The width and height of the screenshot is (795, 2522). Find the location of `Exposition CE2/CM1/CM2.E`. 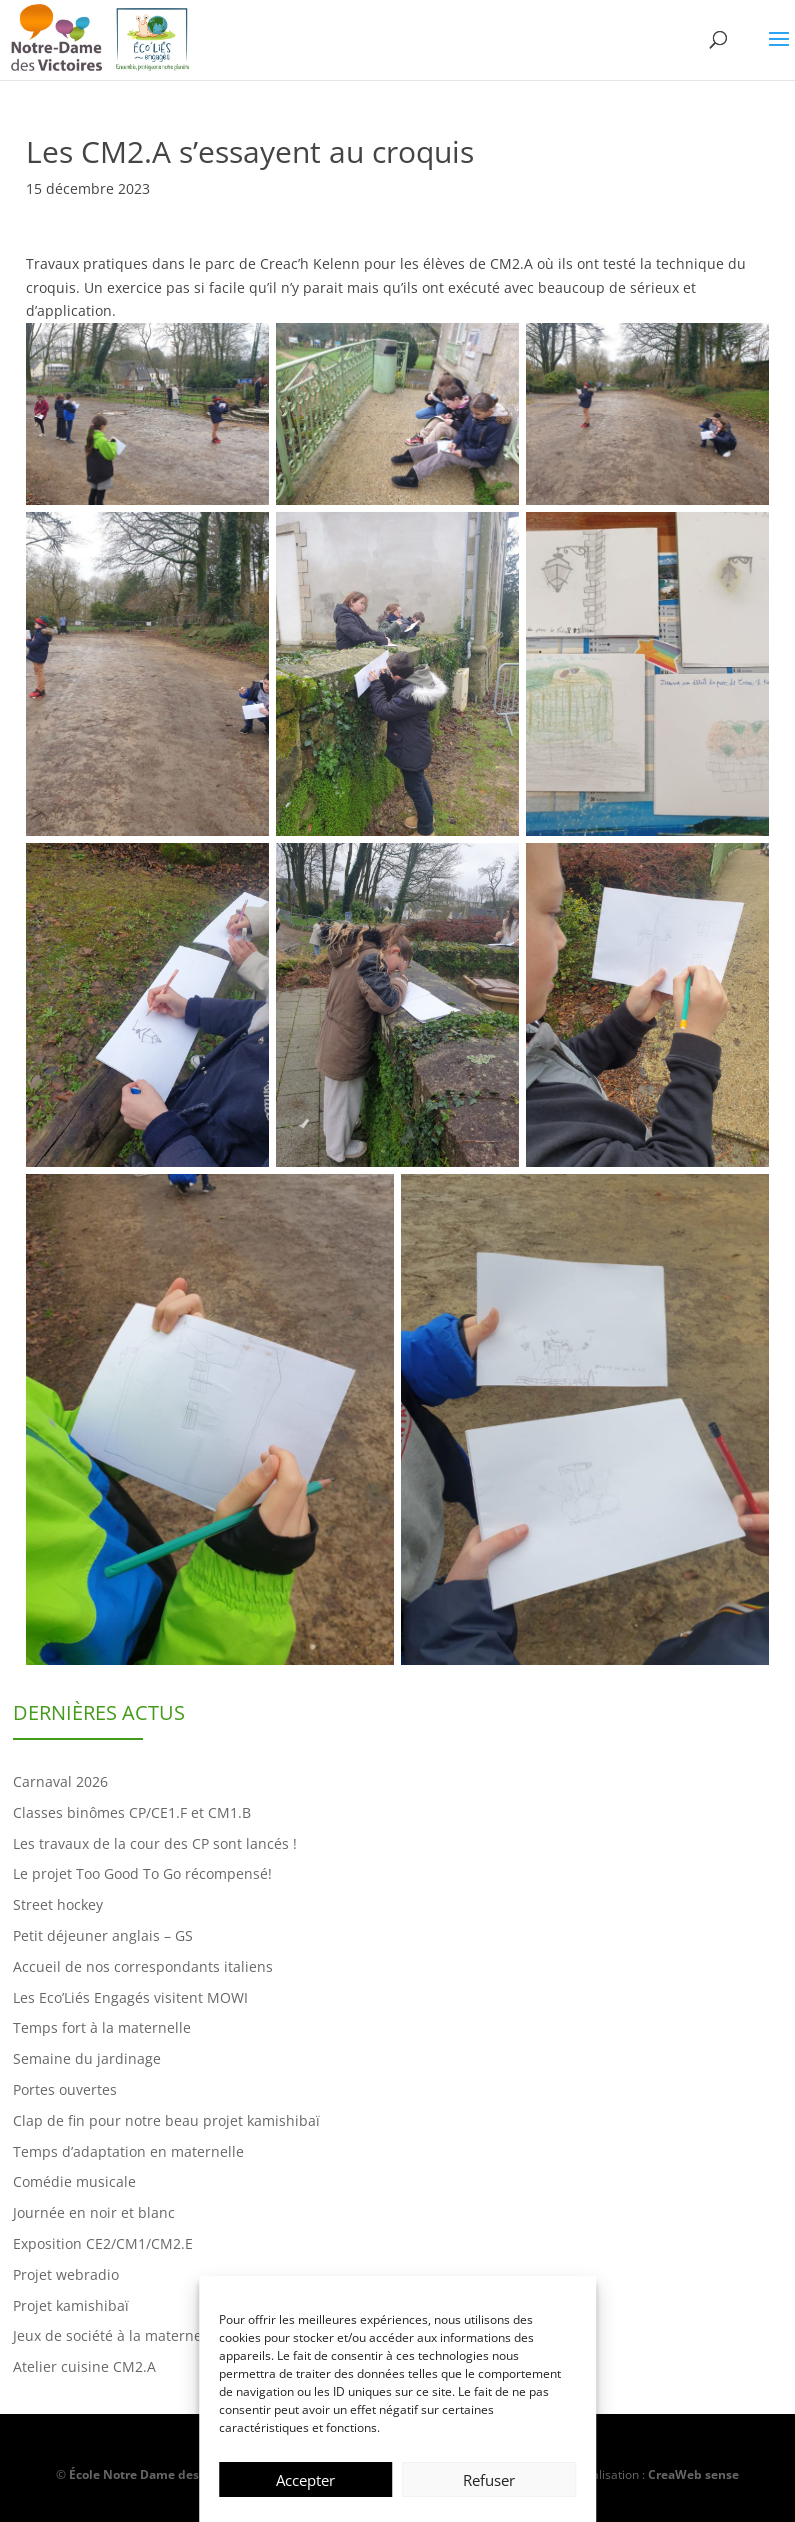

Exposition CE2/CM1/CM2.E is located at coordinates (103, 2243).